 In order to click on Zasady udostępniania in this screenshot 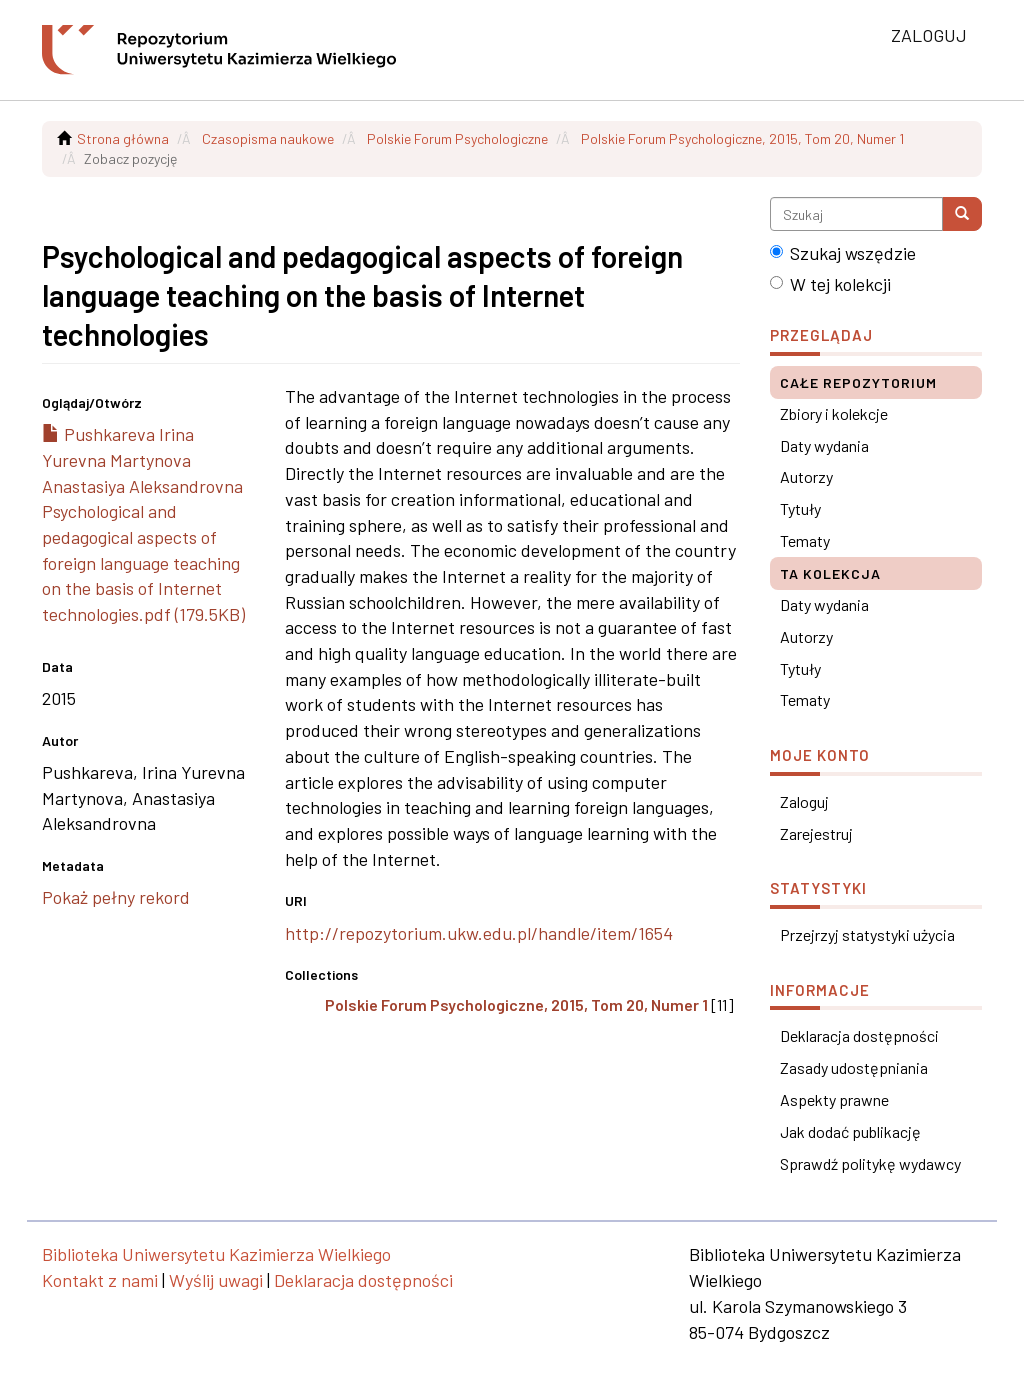, I will do `click(854, 1067)`.